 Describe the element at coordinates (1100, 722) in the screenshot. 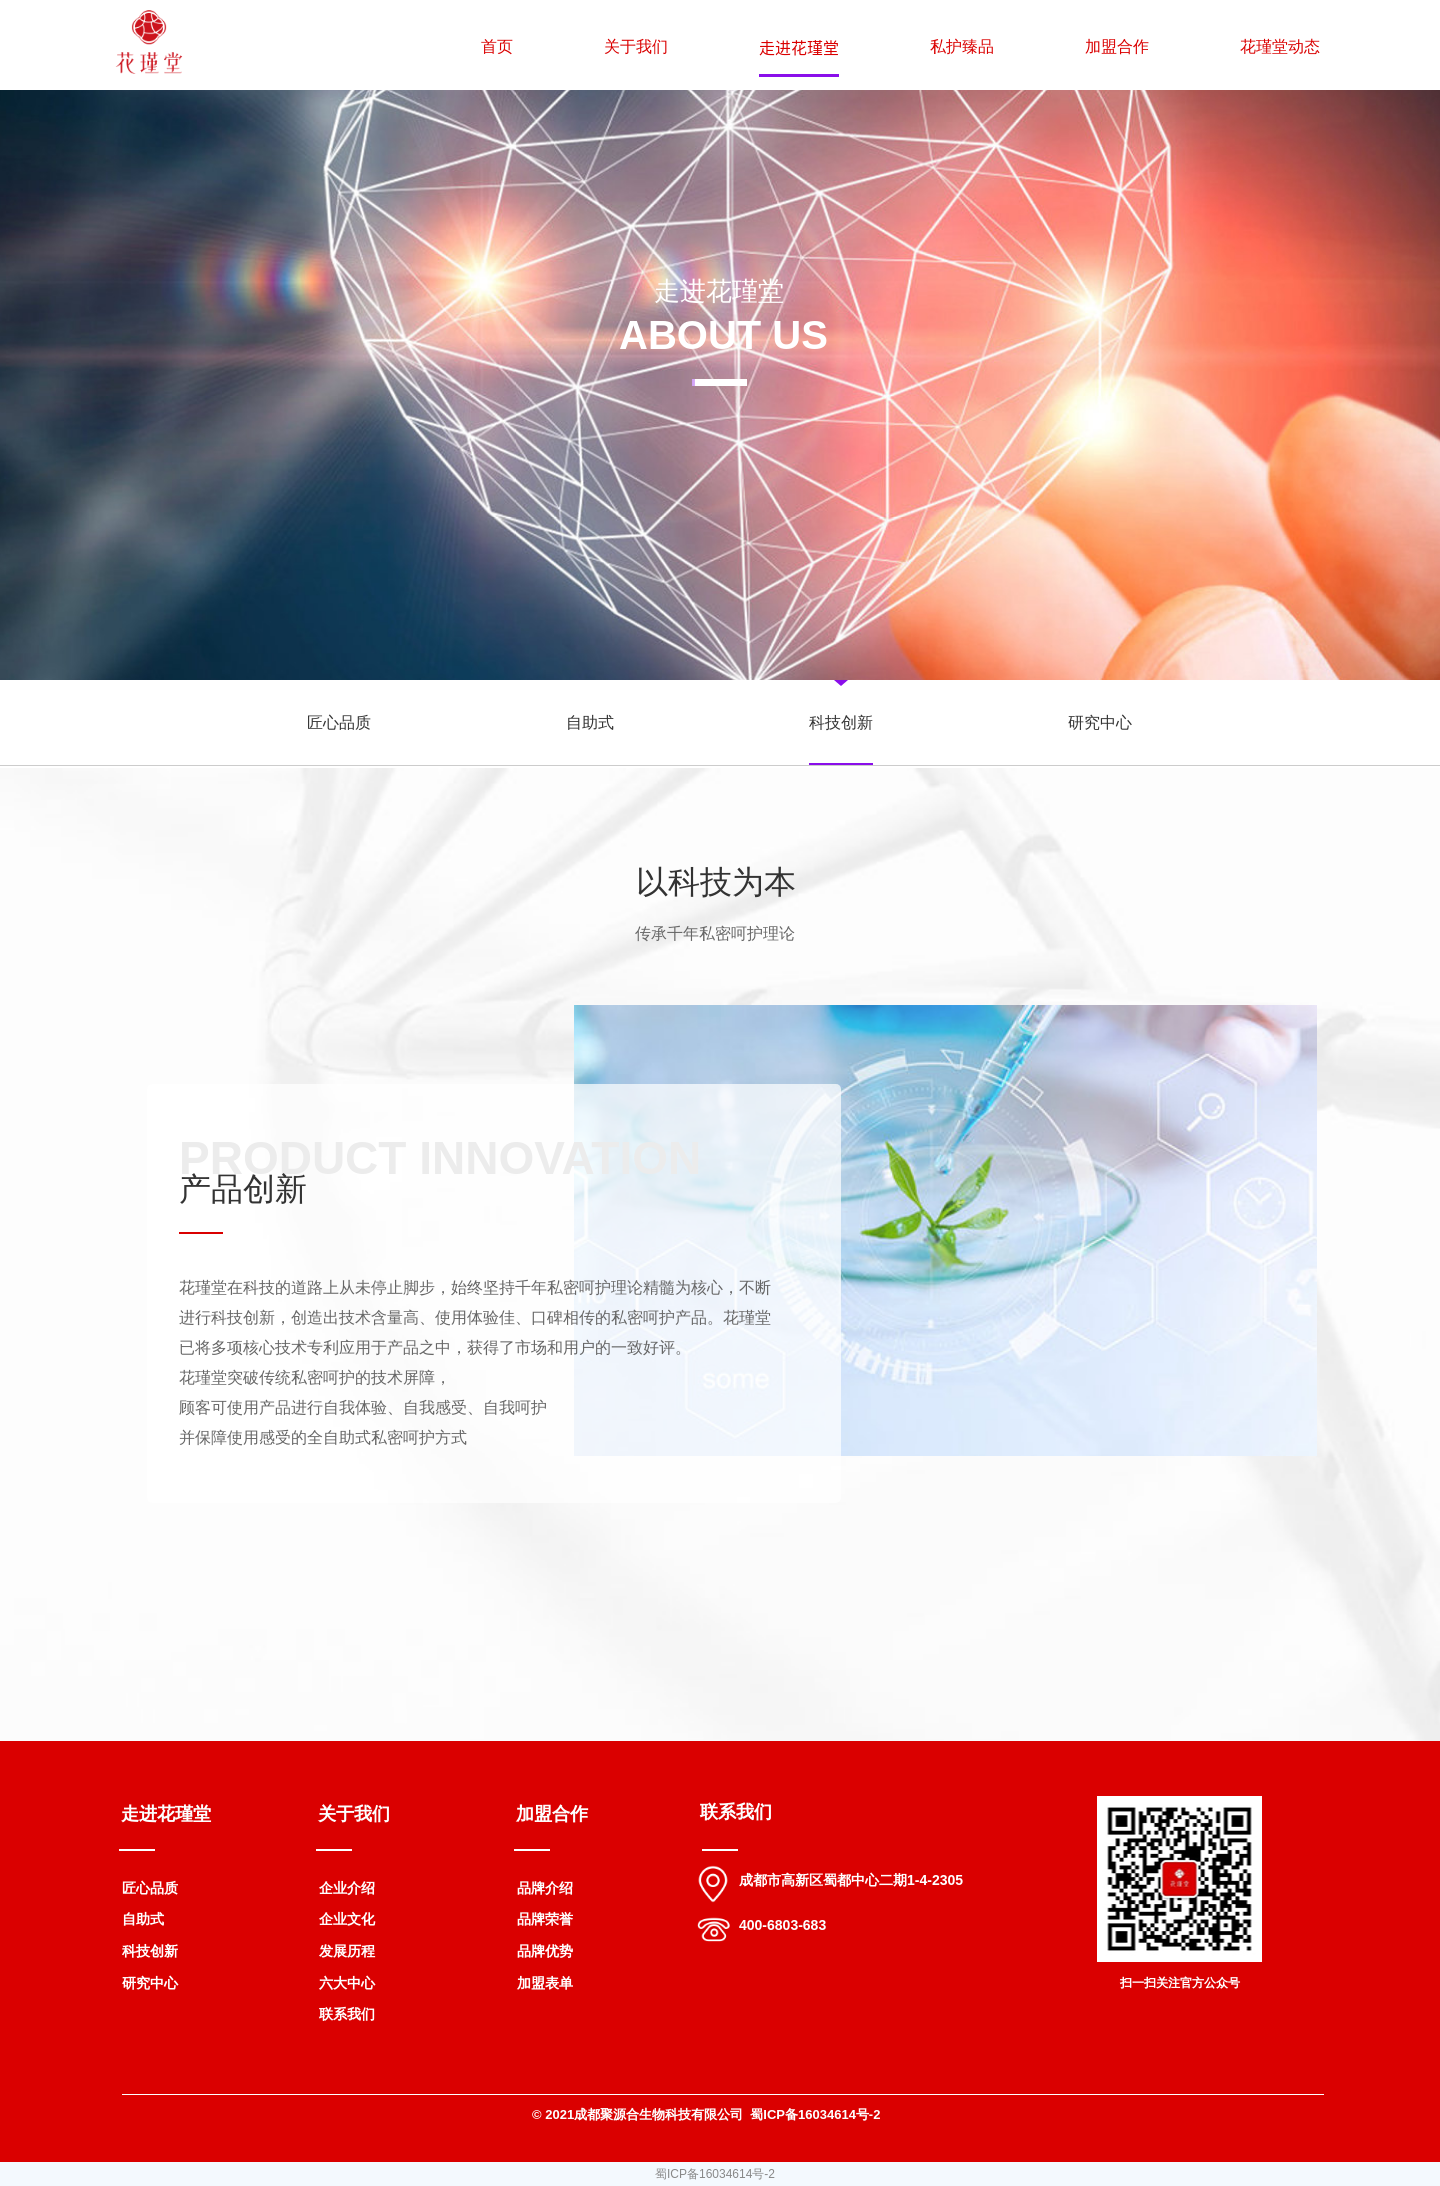

I see `研究中心` at that location.